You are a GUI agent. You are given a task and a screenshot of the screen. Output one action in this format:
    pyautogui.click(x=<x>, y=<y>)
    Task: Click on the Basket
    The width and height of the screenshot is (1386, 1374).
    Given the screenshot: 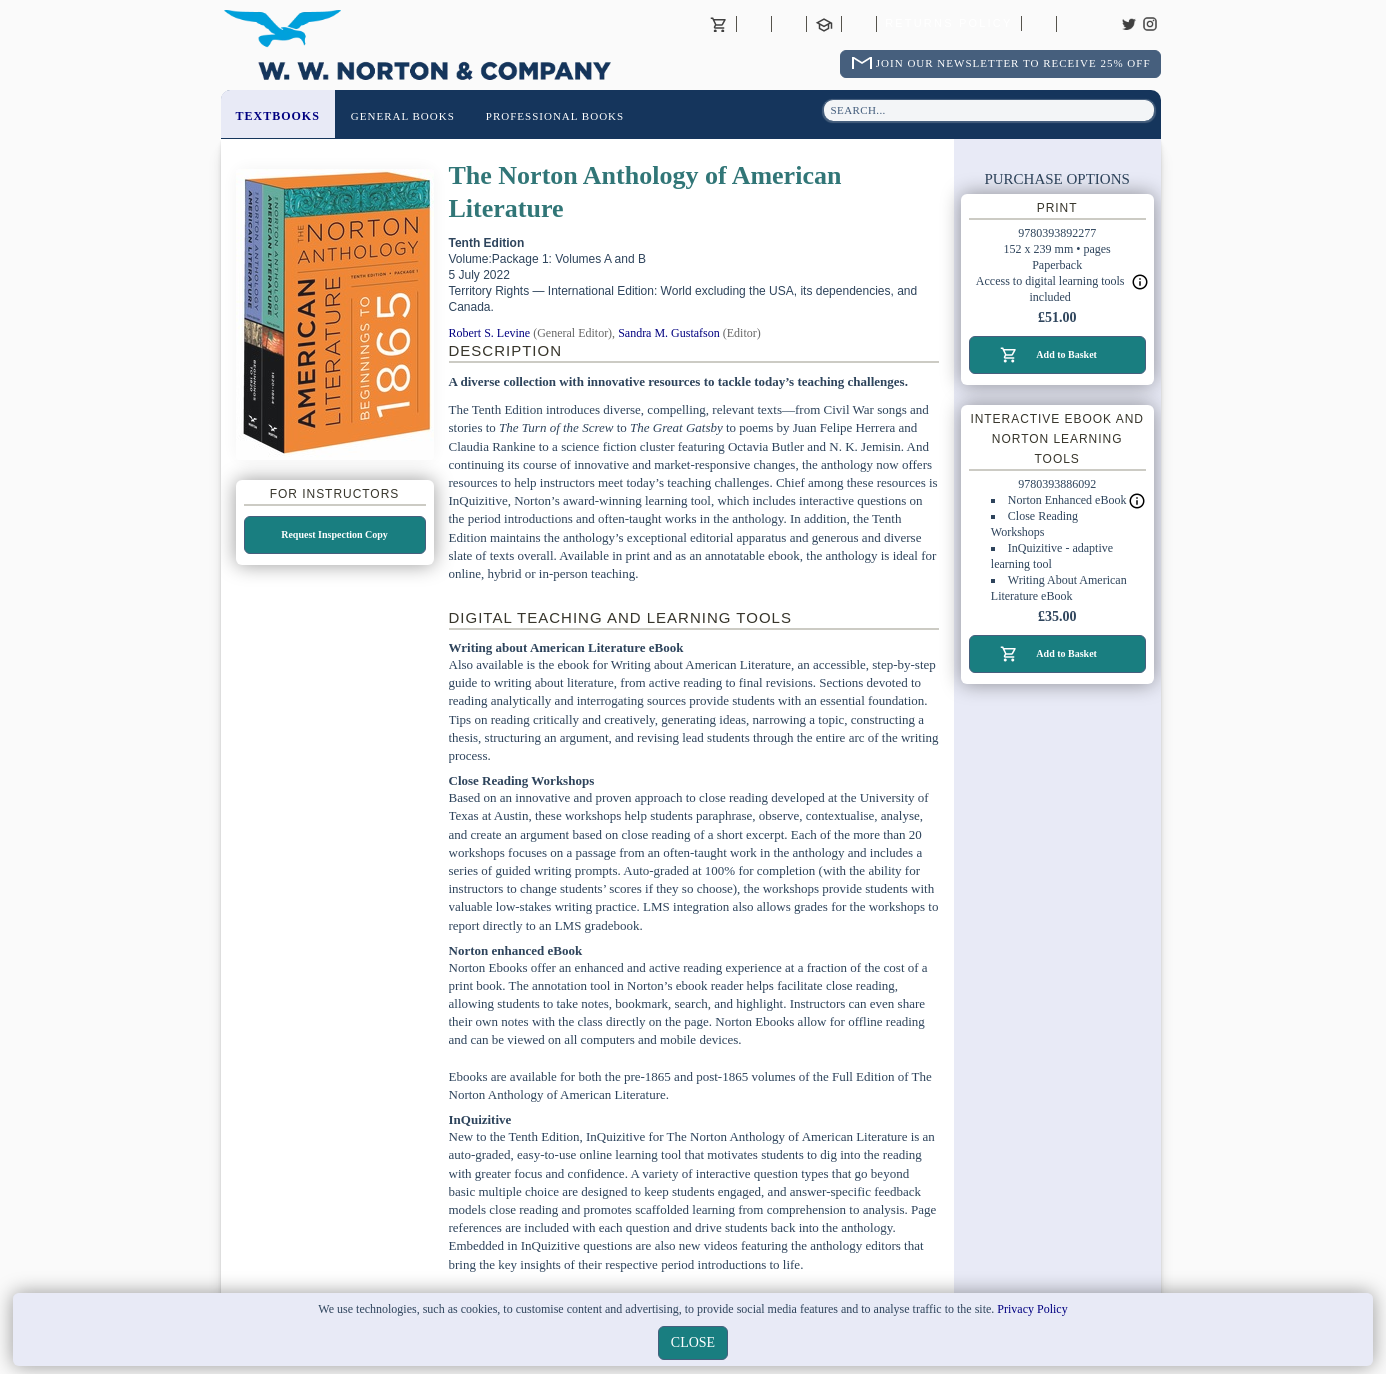 What is the action you would take?
    pyautogui.click(x=719, y=24)
    